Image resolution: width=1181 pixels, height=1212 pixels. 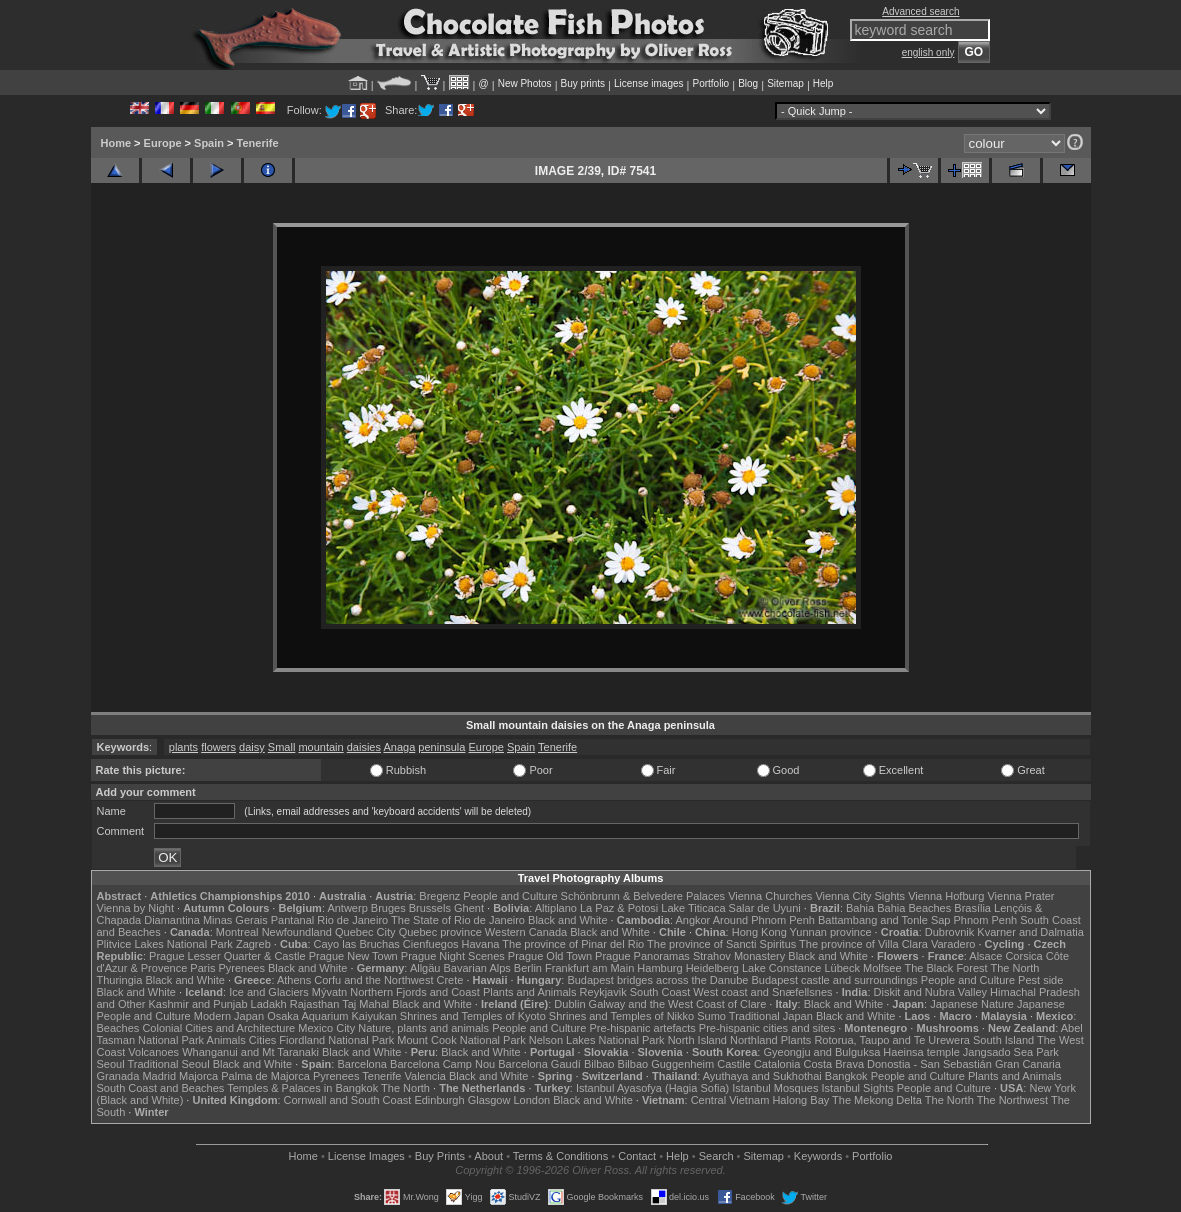 I want to click on Prague Lesser Quarter & Castle, so click(x=227, y=956).